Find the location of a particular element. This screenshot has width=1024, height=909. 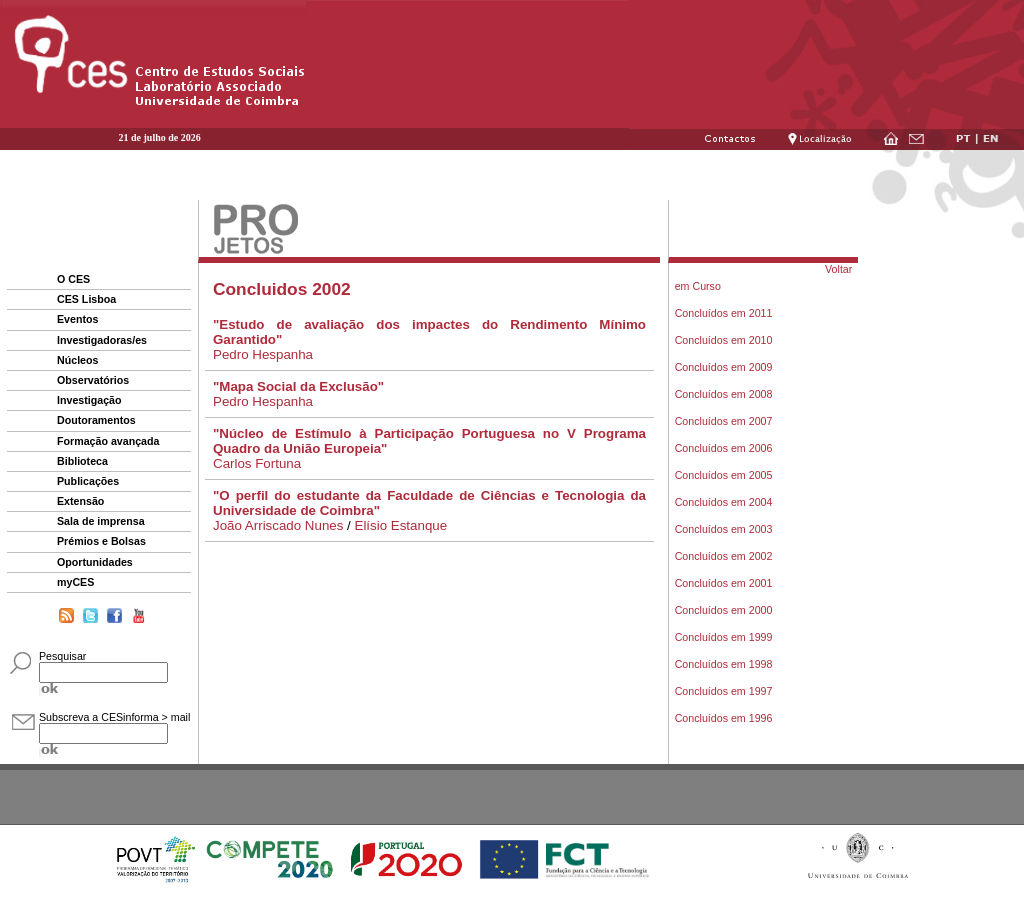

Investigadoras/es is located at coordinates (102, 340).